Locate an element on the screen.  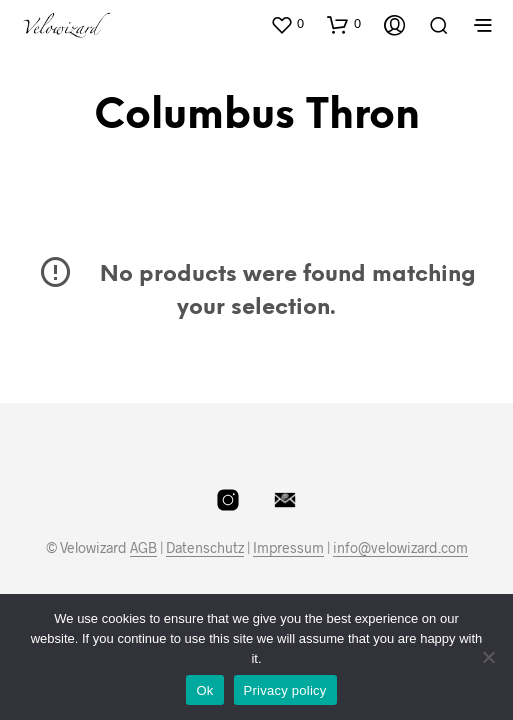
AGB is located at coordinates (143, 548).